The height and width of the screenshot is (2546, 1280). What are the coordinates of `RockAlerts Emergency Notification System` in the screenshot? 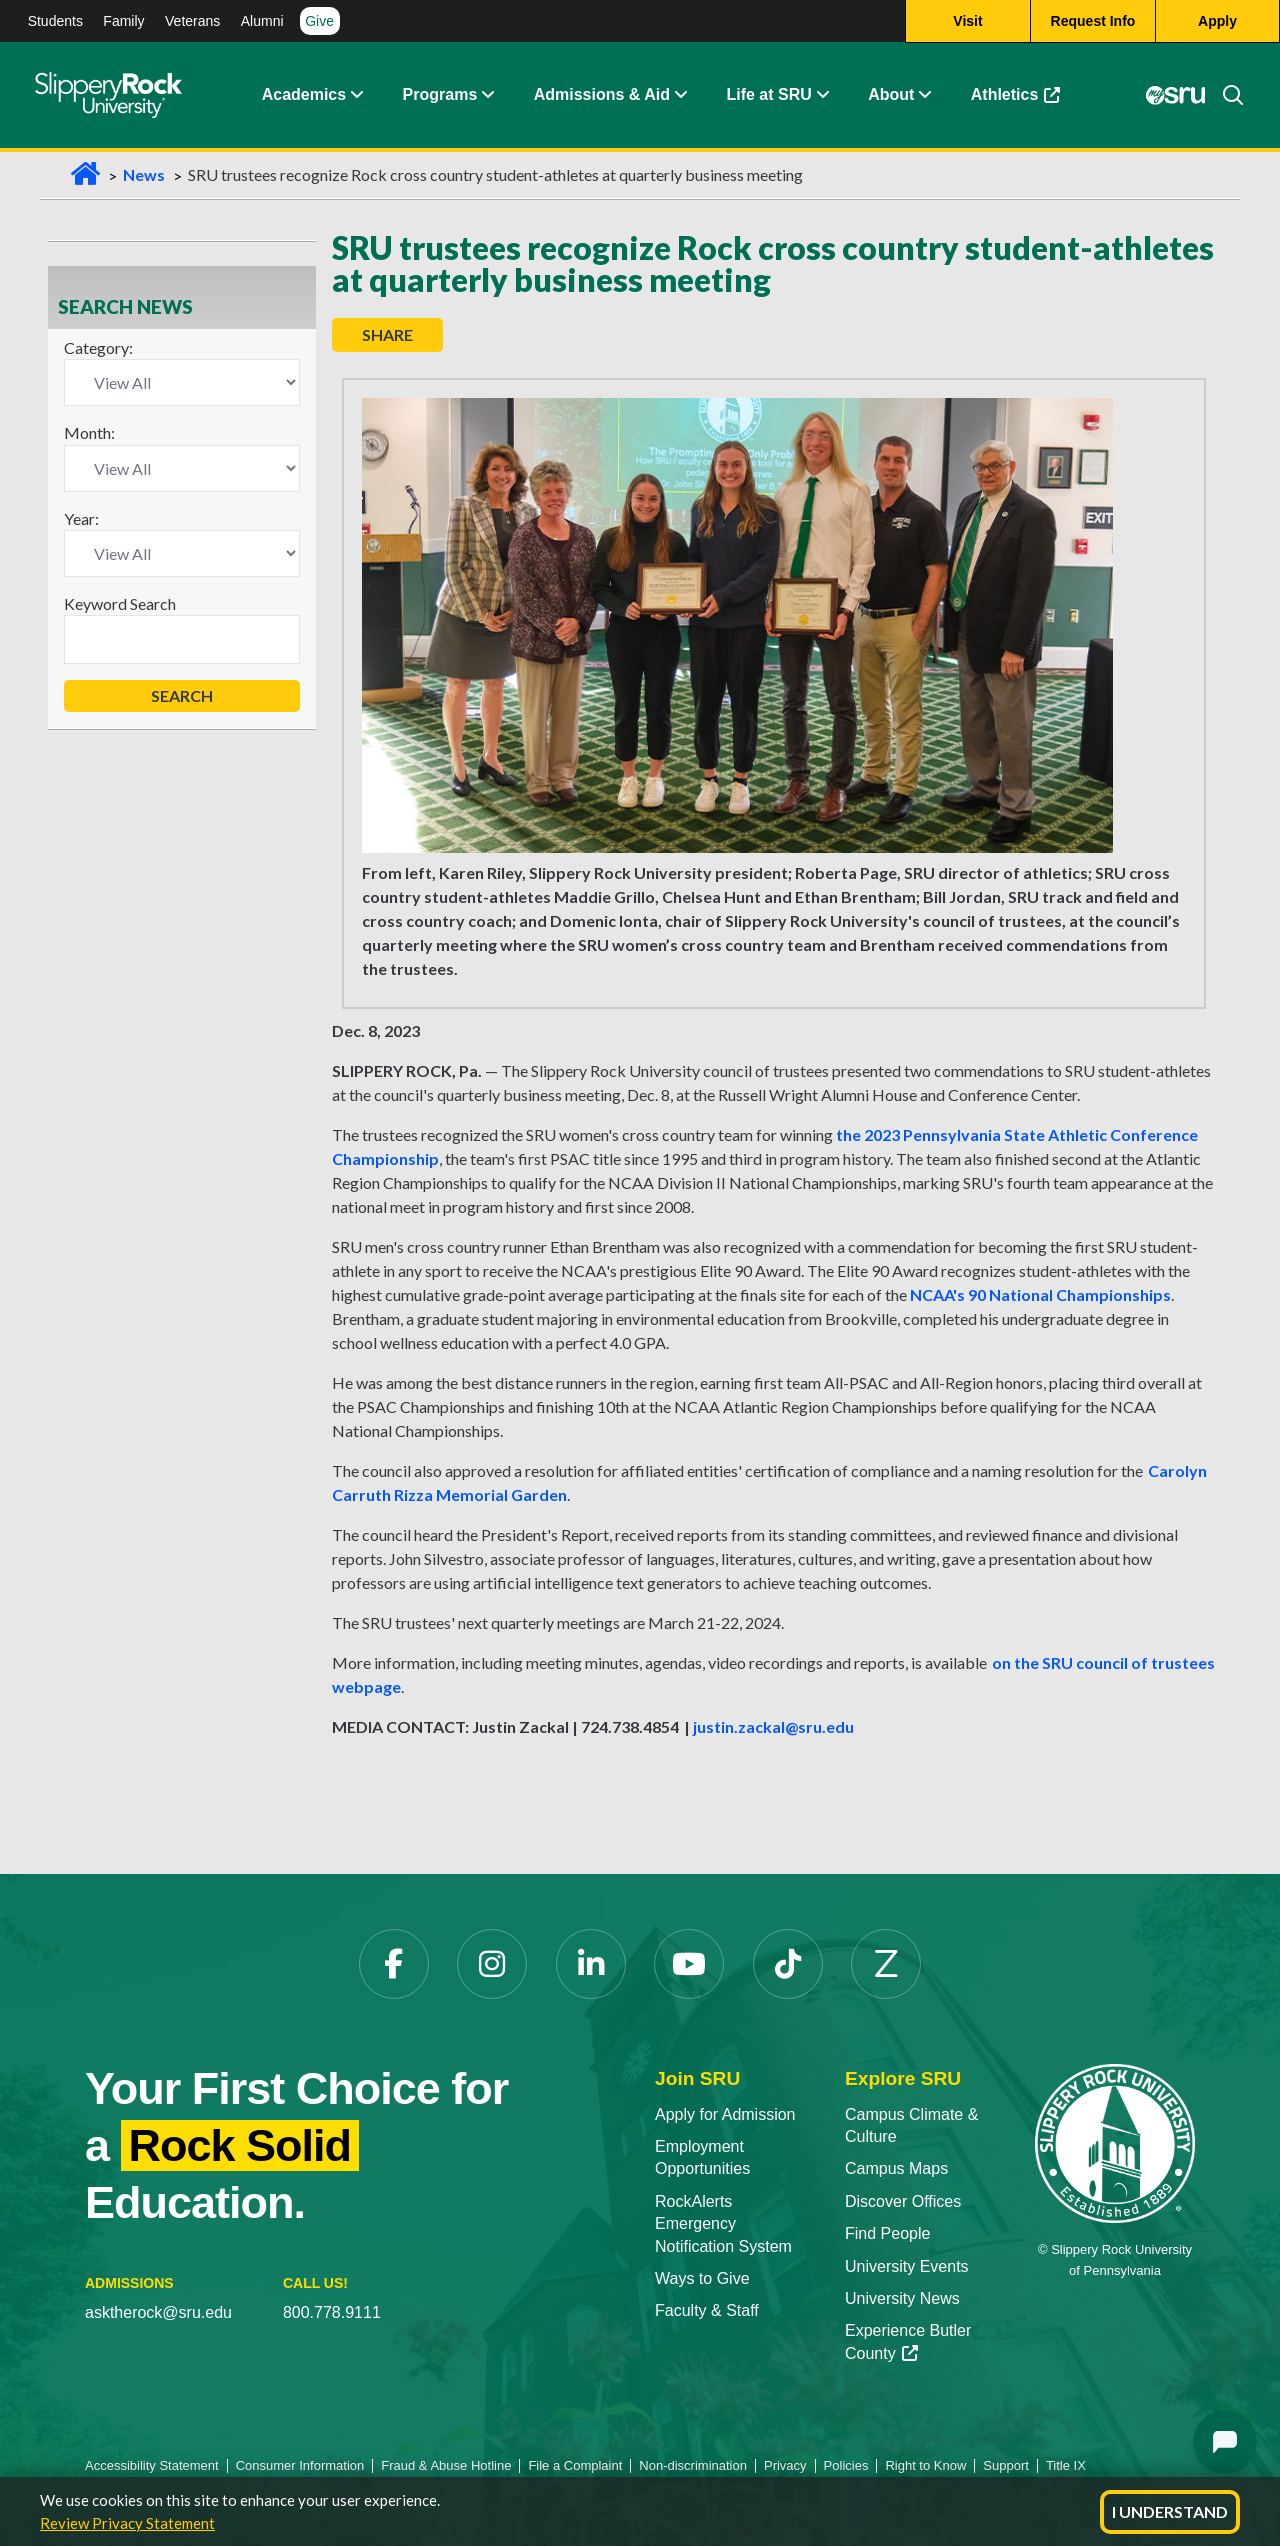 It's located at (723, 2224).